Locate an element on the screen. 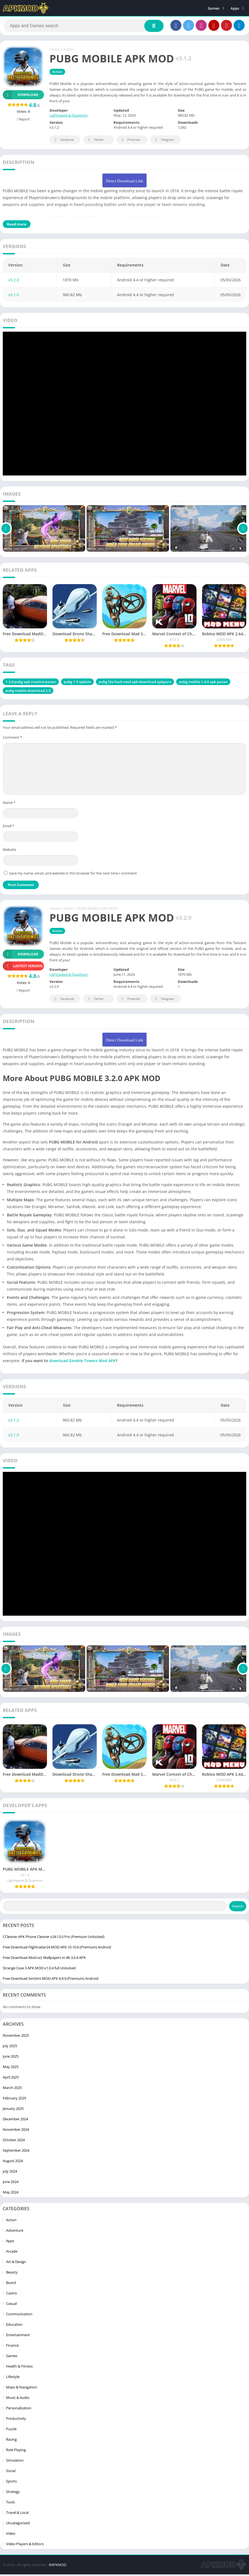  November 2024 is located at coordinates (16, 2131).